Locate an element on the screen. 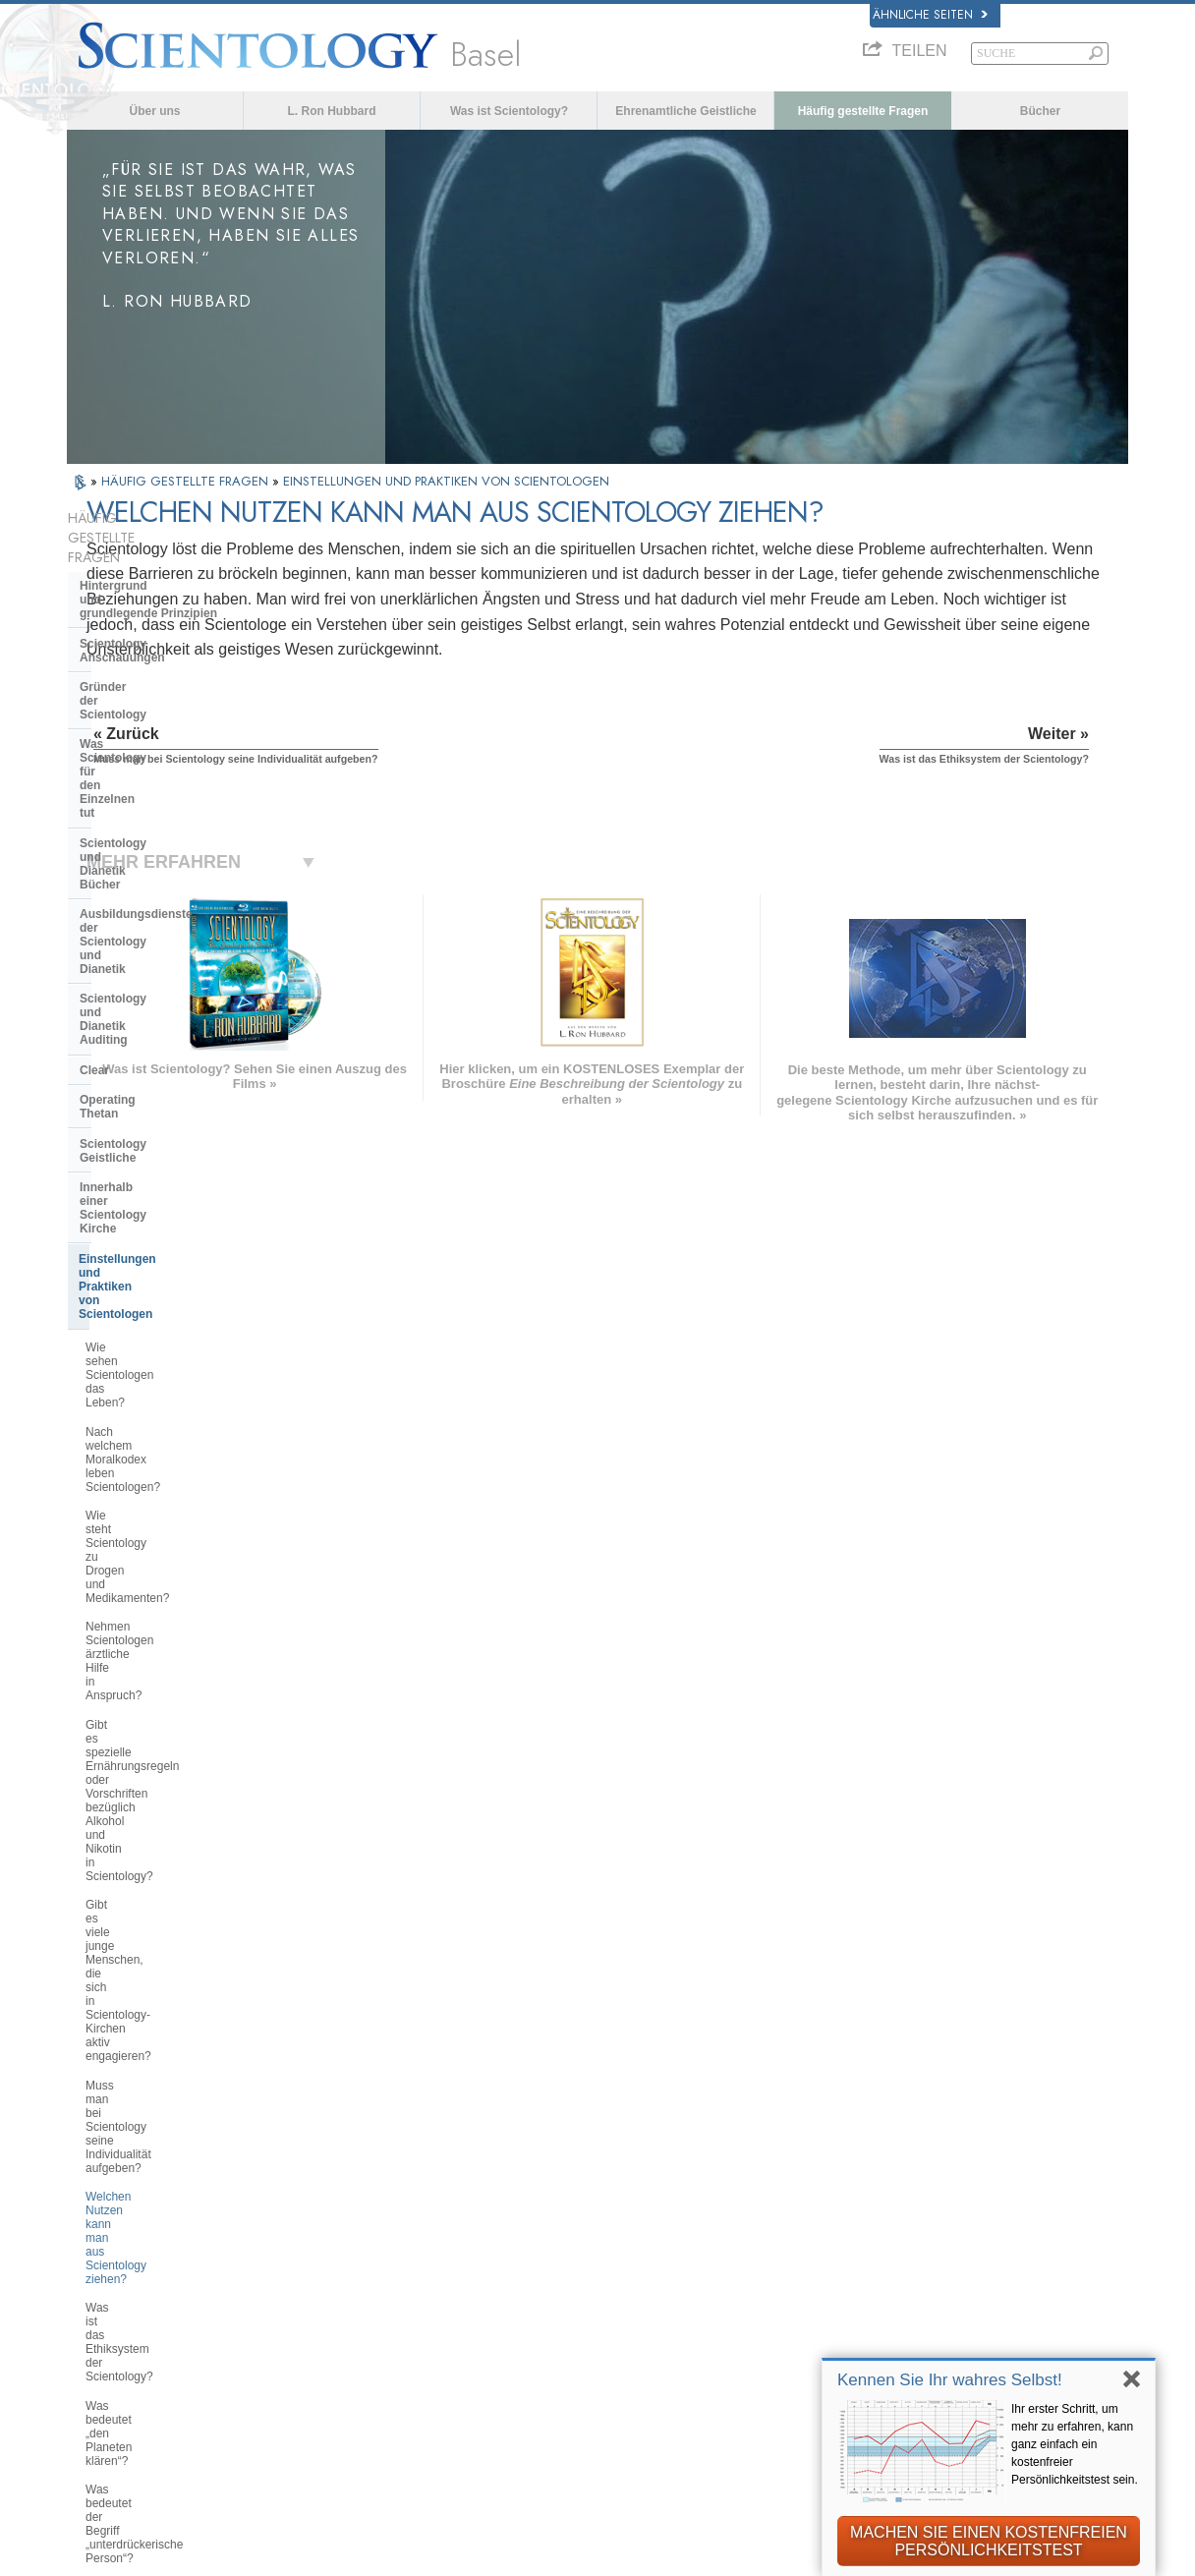 The width and height of the screenshot is (1195, 2576). Überregionale Kirchenleitung is located at coordinates (162, 1865).